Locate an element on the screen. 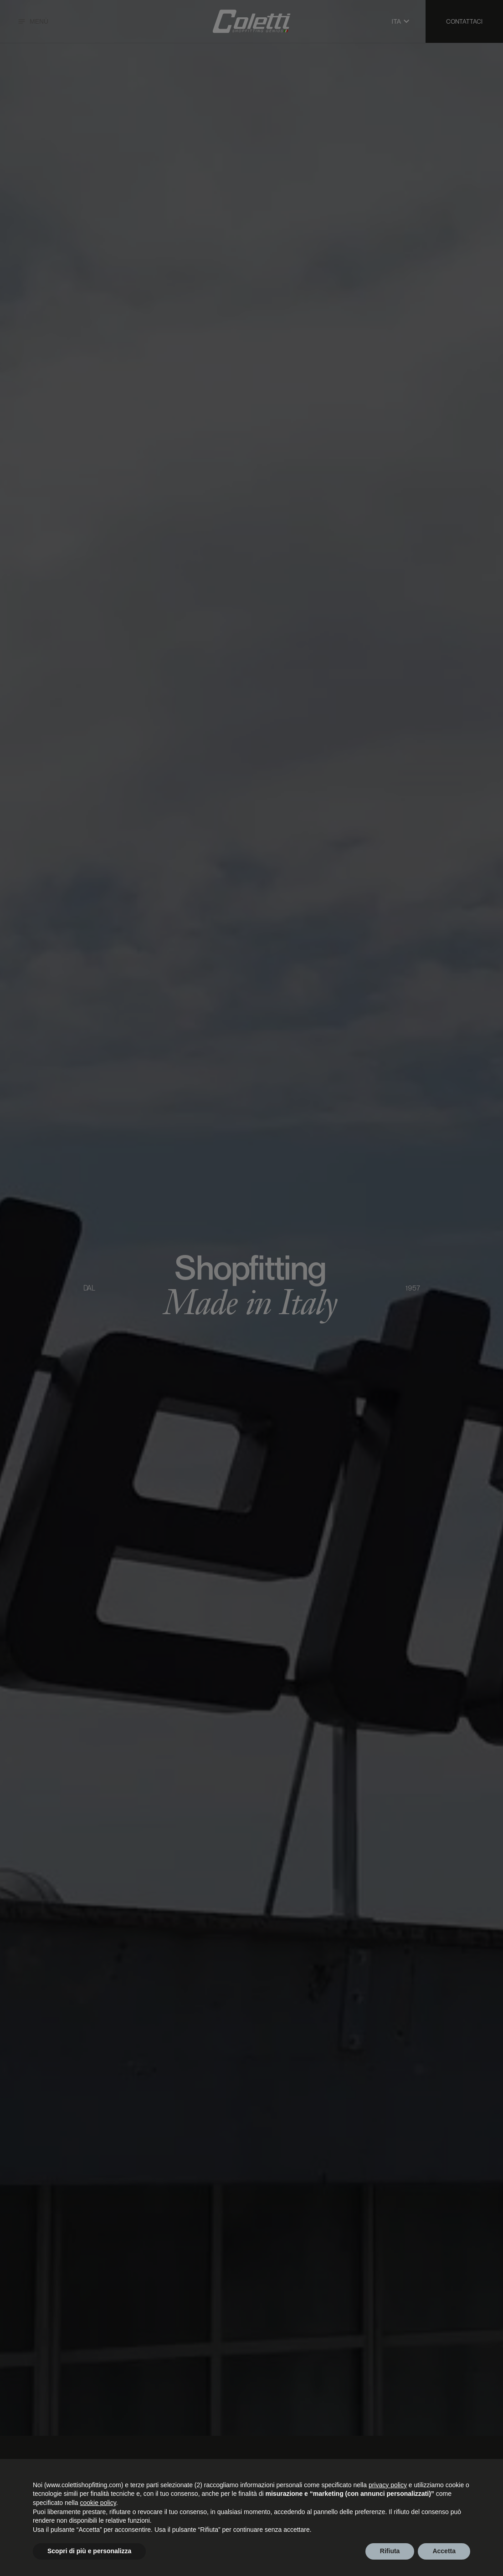 This screenshot has width=503, height=2576. Scopri di più e personalizza [button] is located at coordinates (89, 2551).